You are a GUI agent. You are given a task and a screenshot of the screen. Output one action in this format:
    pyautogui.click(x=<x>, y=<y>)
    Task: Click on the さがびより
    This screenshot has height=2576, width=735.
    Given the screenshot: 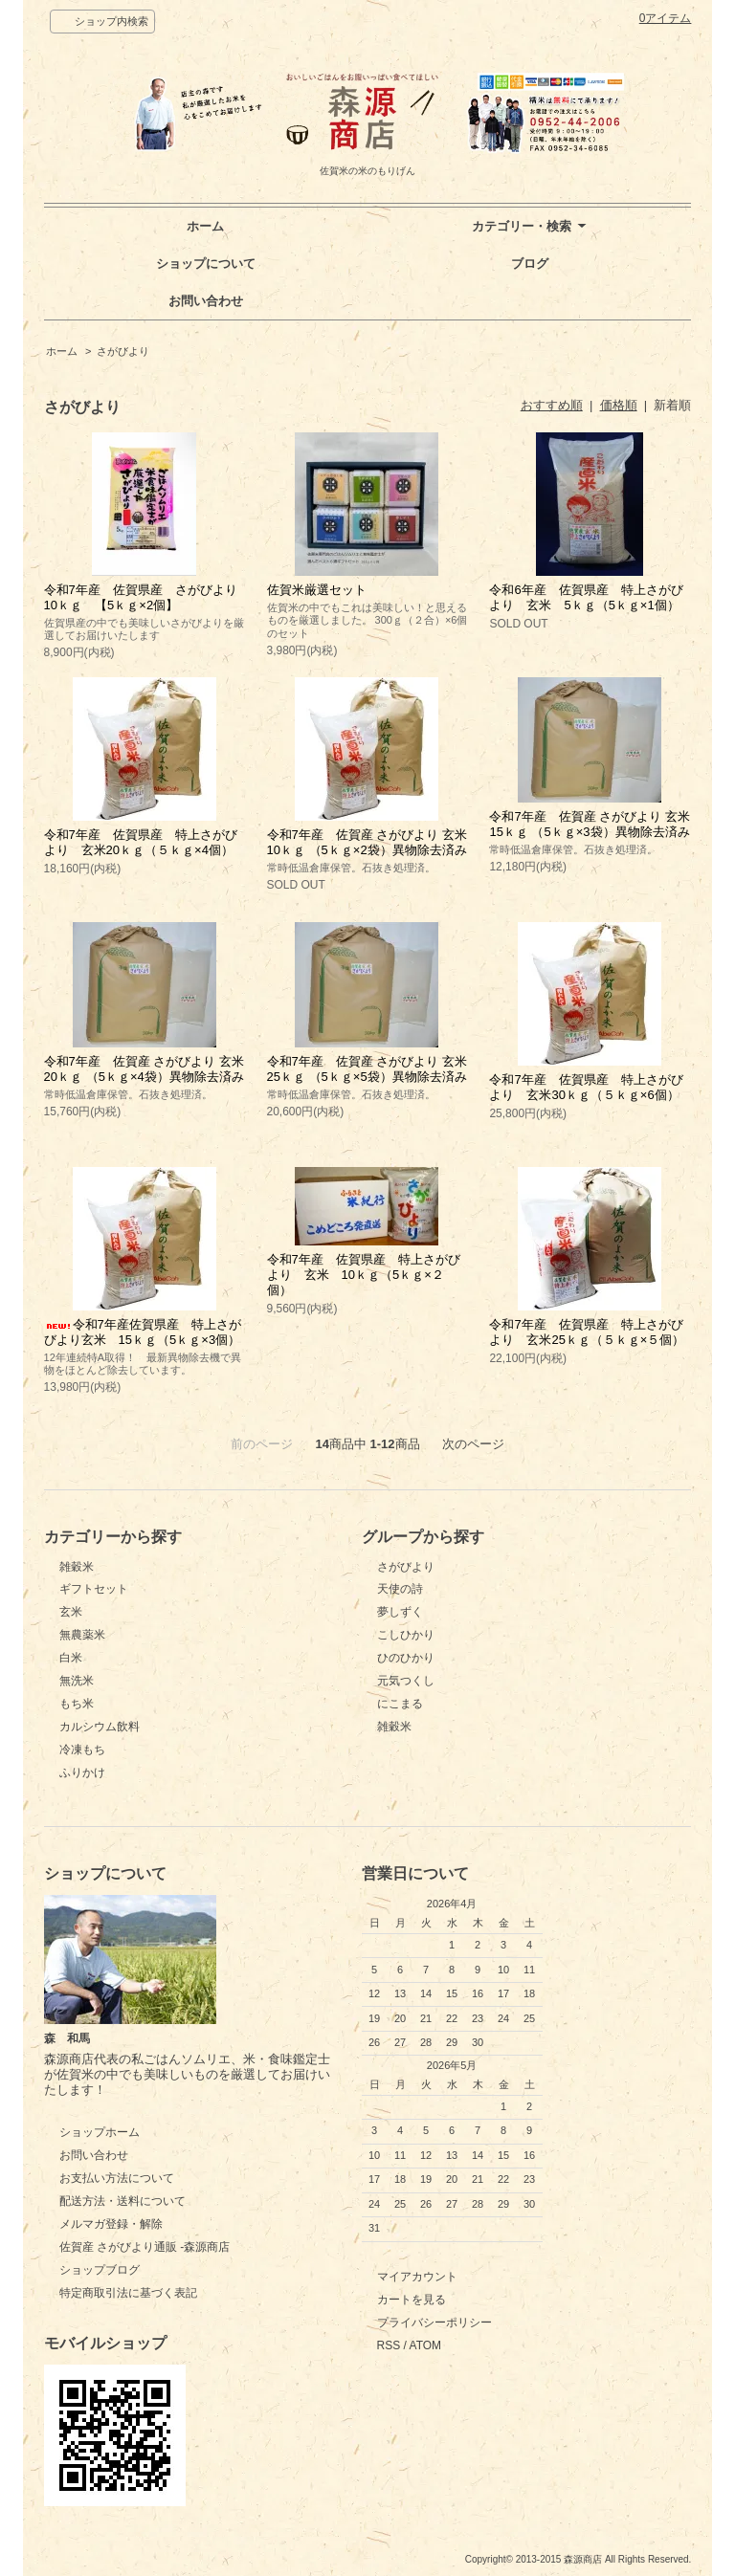 What is the action you would take?
    pyautogui.click(x=123, y=351)
    